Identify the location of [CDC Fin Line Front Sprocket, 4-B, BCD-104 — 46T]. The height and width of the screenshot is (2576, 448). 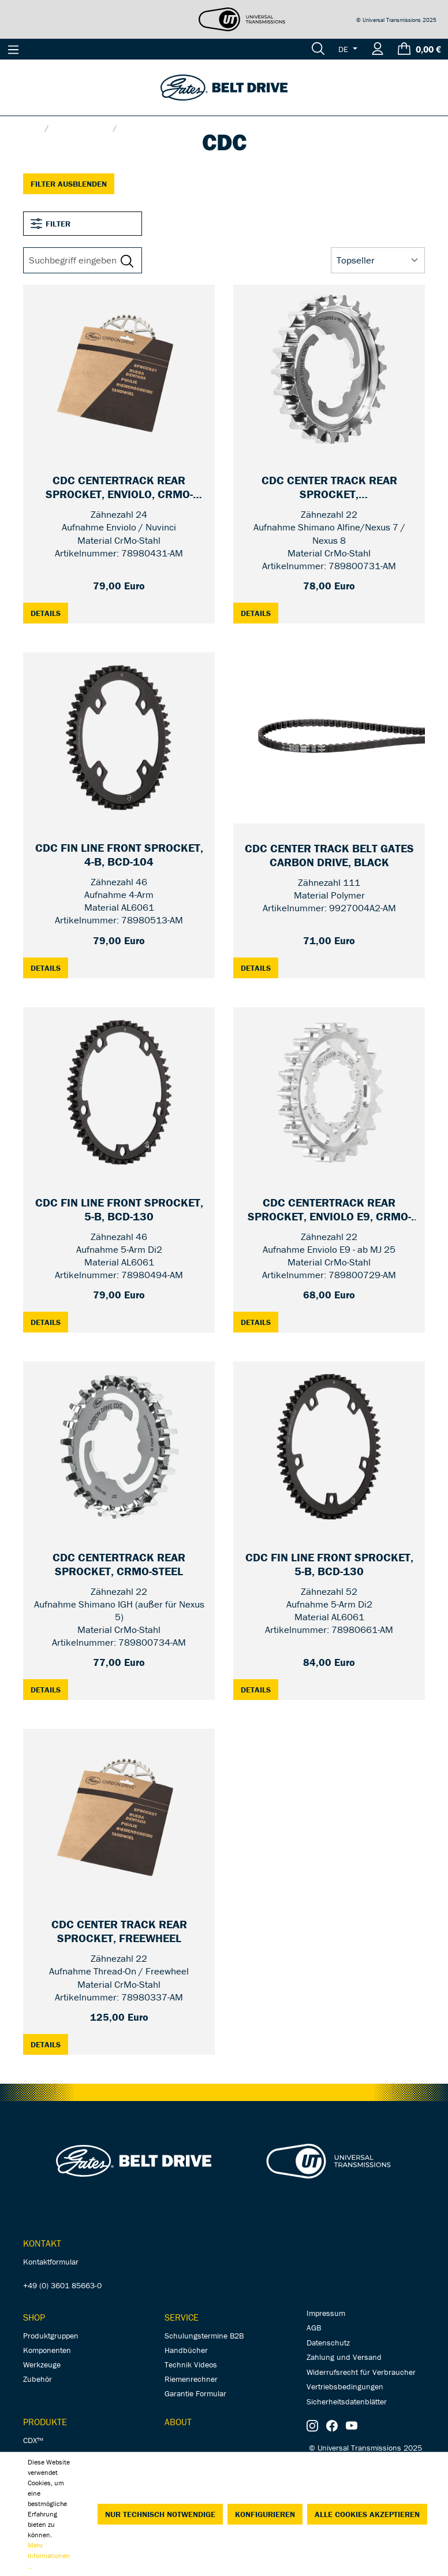
(119, 855).